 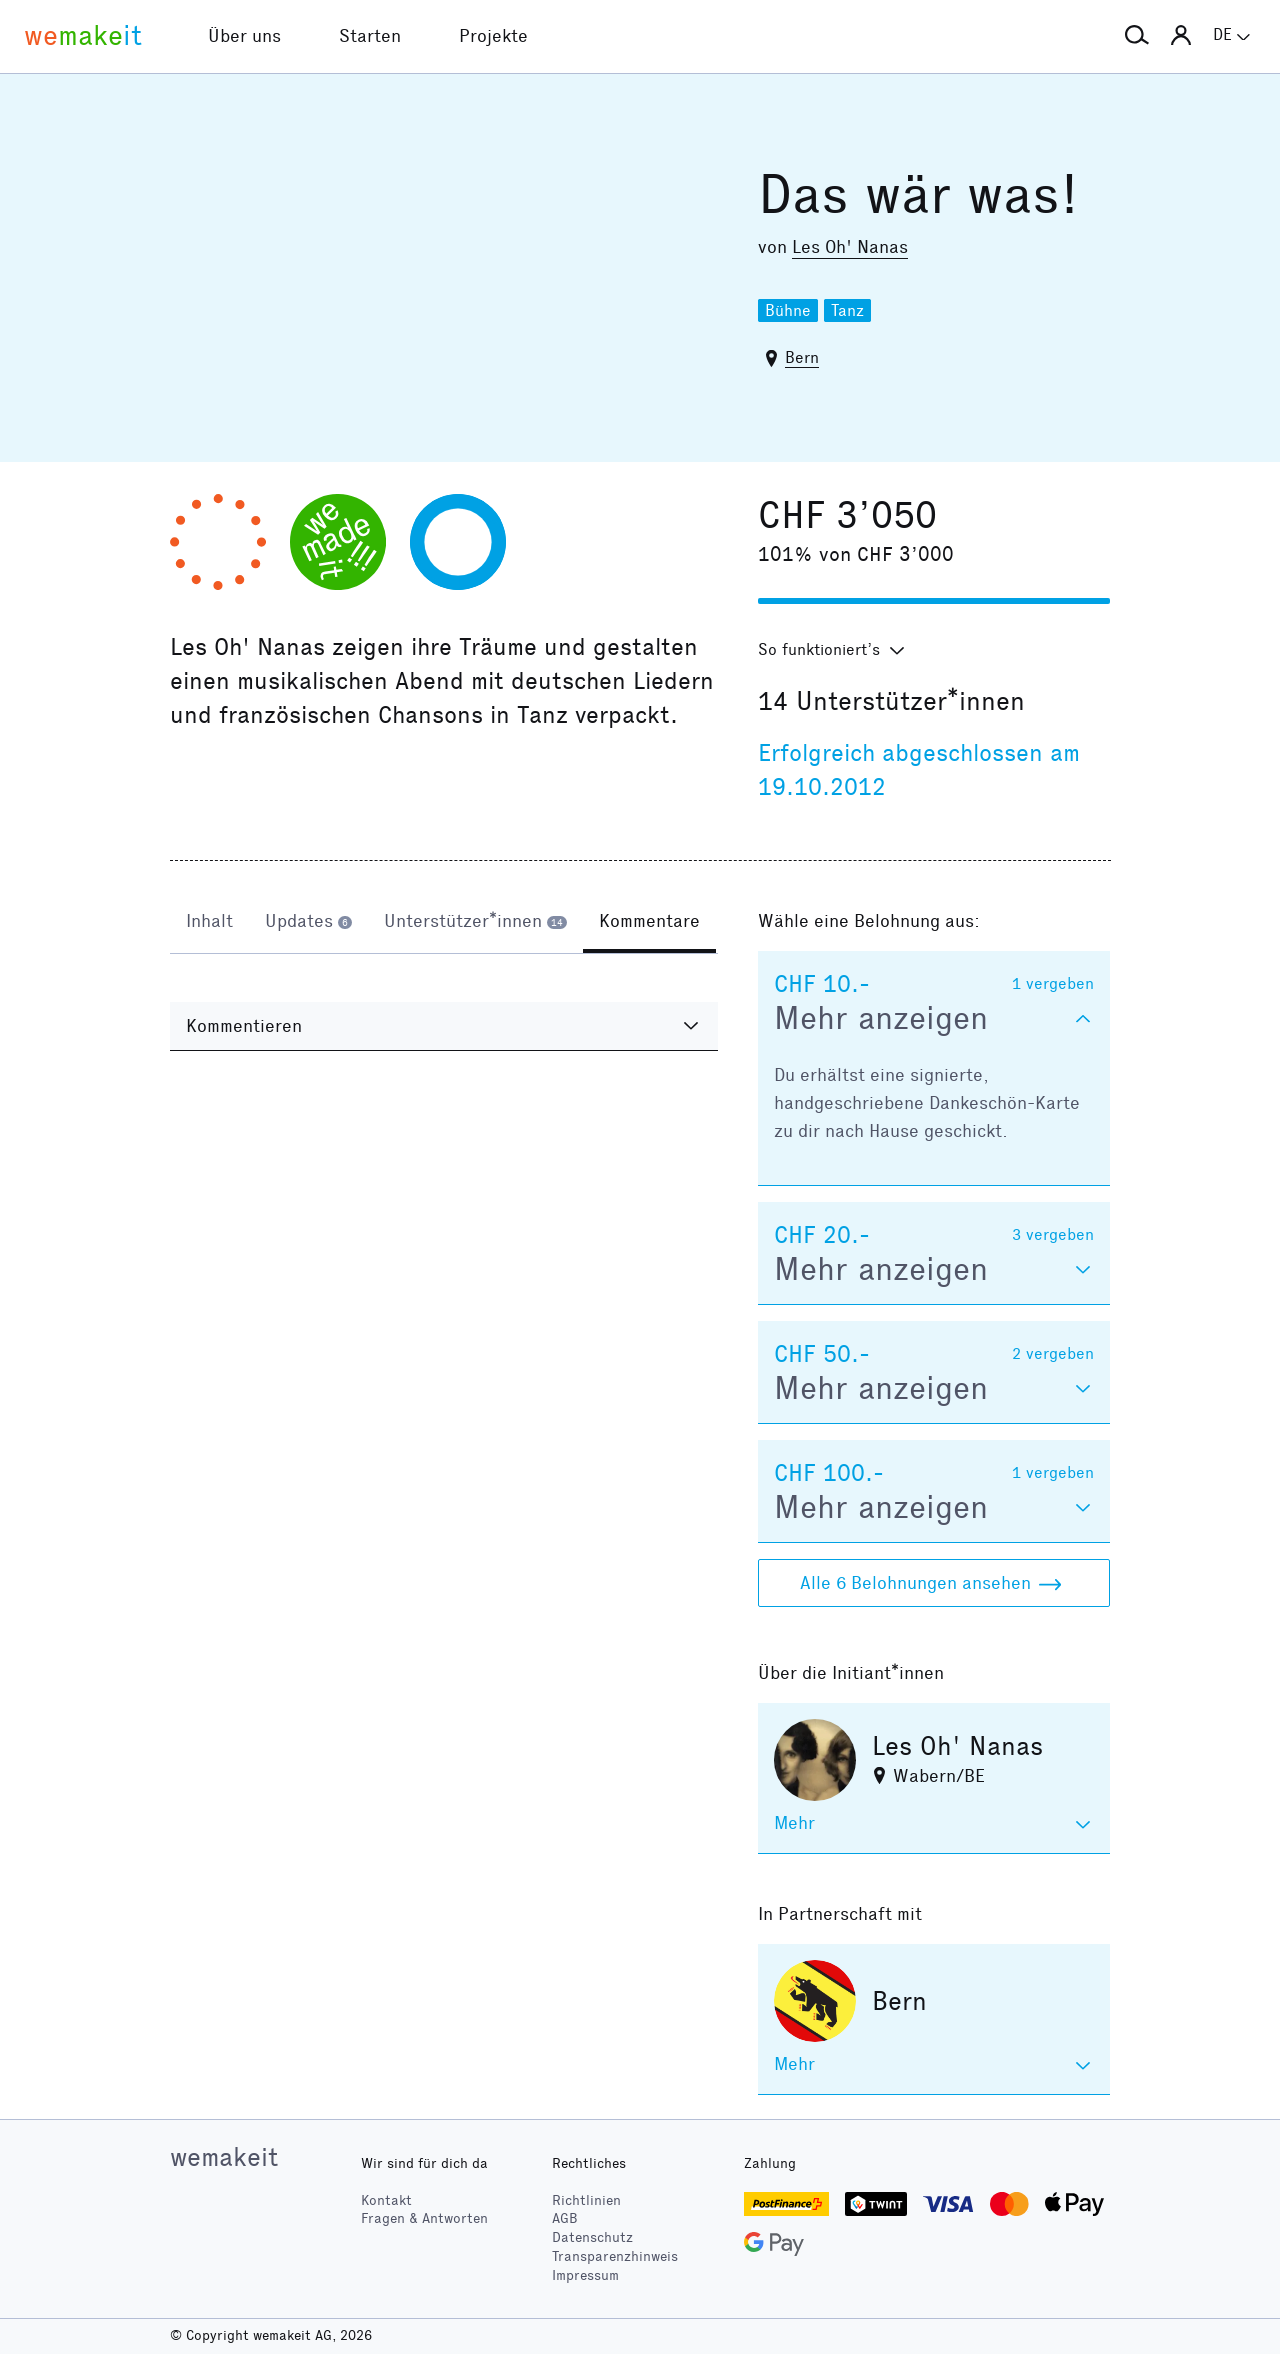 I want to click on Datenschutz, so click(x=592, y=2237).